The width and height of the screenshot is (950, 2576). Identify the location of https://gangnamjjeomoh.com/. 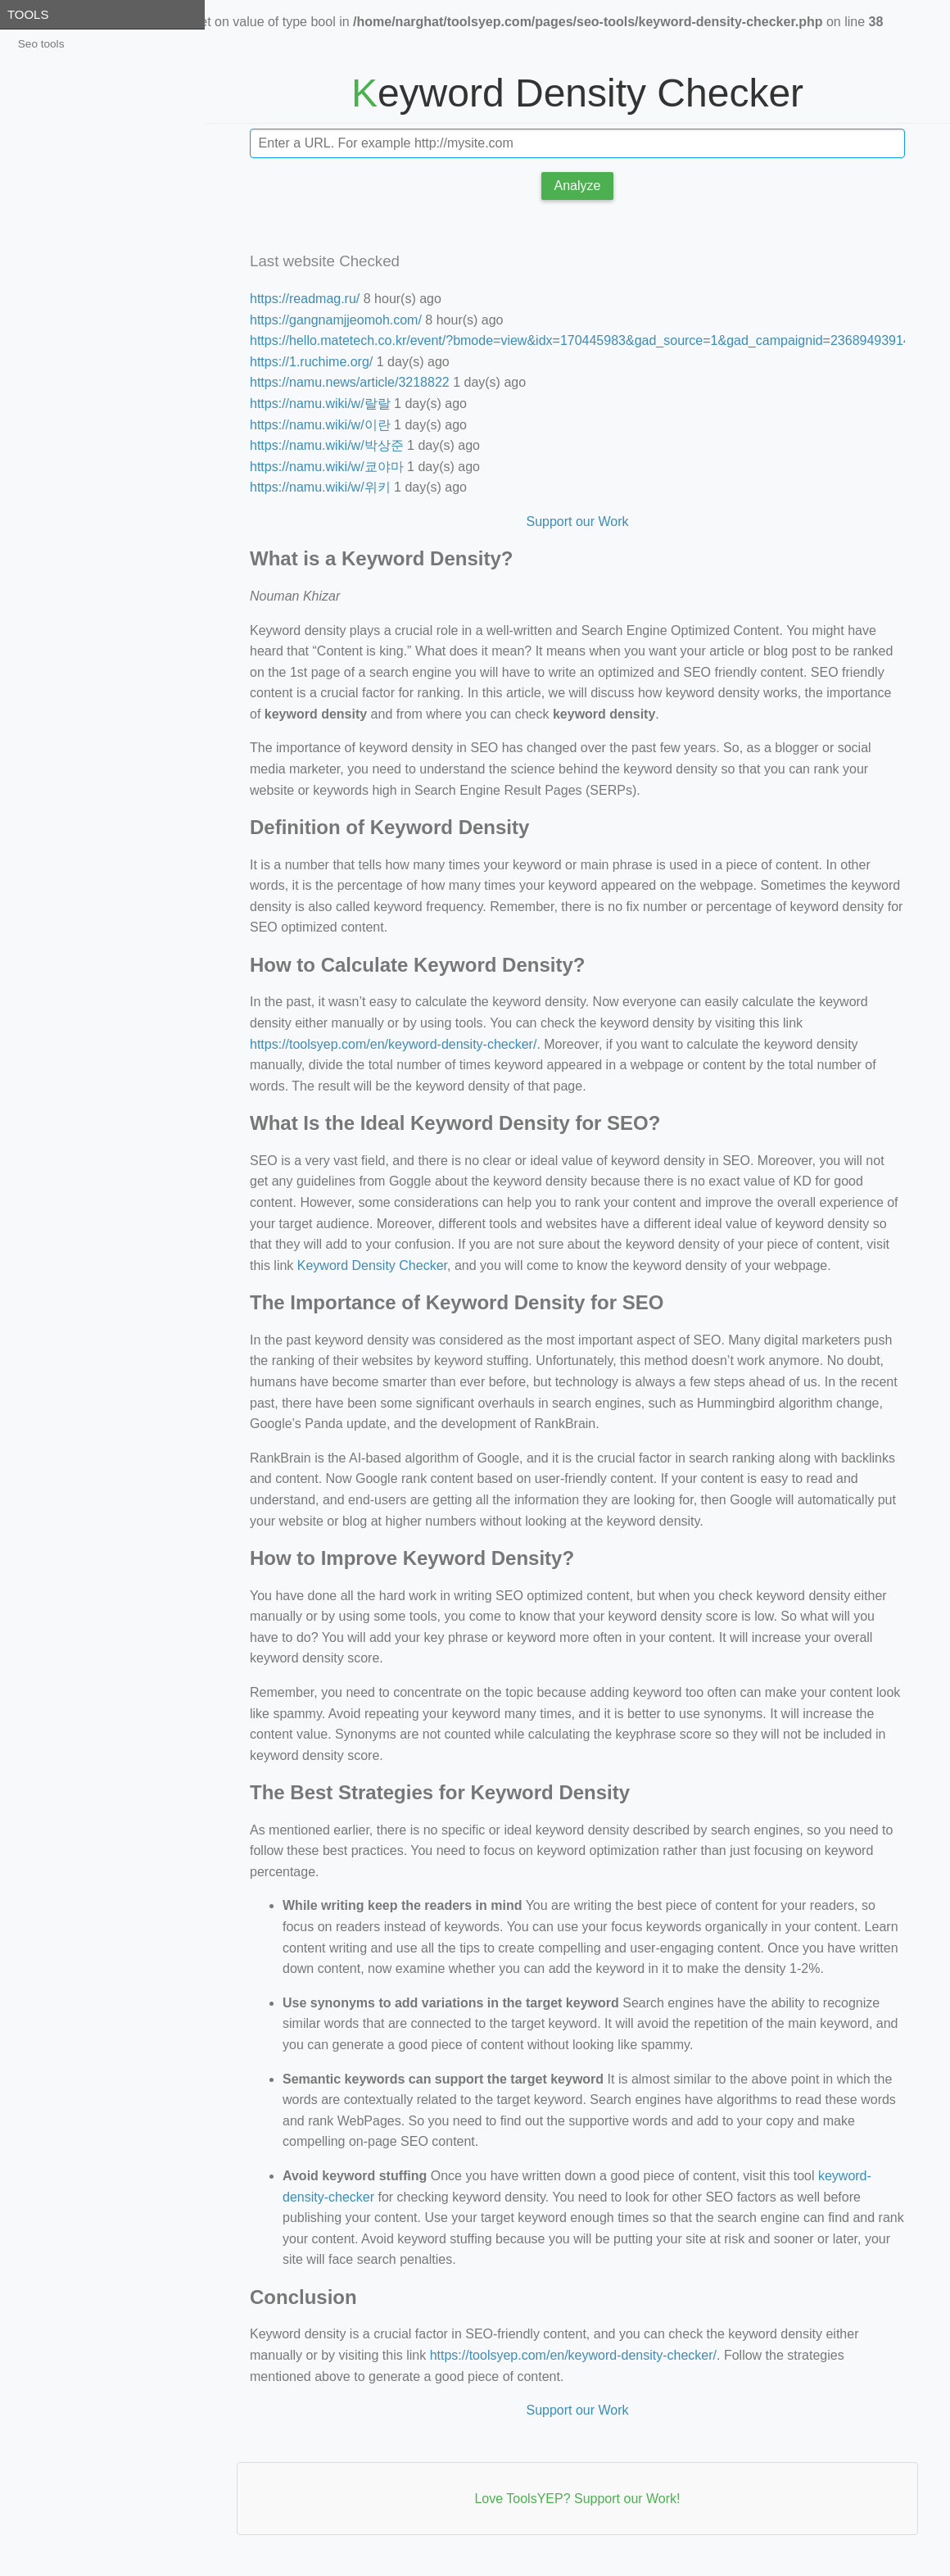
(336, 320).